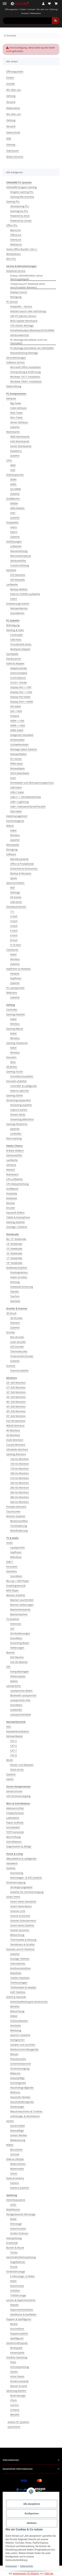  I want to click on Wellness, so click(15, 2092).